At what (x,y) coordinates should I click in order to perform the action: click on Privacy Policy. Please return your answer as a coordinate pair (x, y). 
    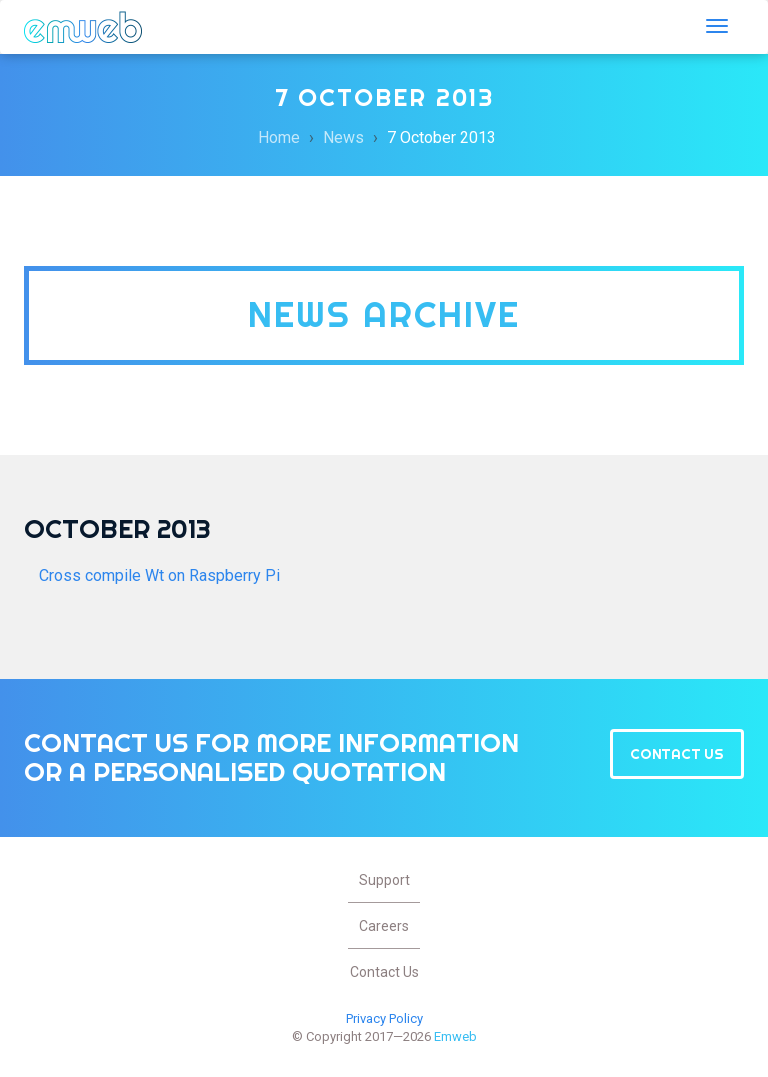
    Looking at the image, I should click on (384, 1018).